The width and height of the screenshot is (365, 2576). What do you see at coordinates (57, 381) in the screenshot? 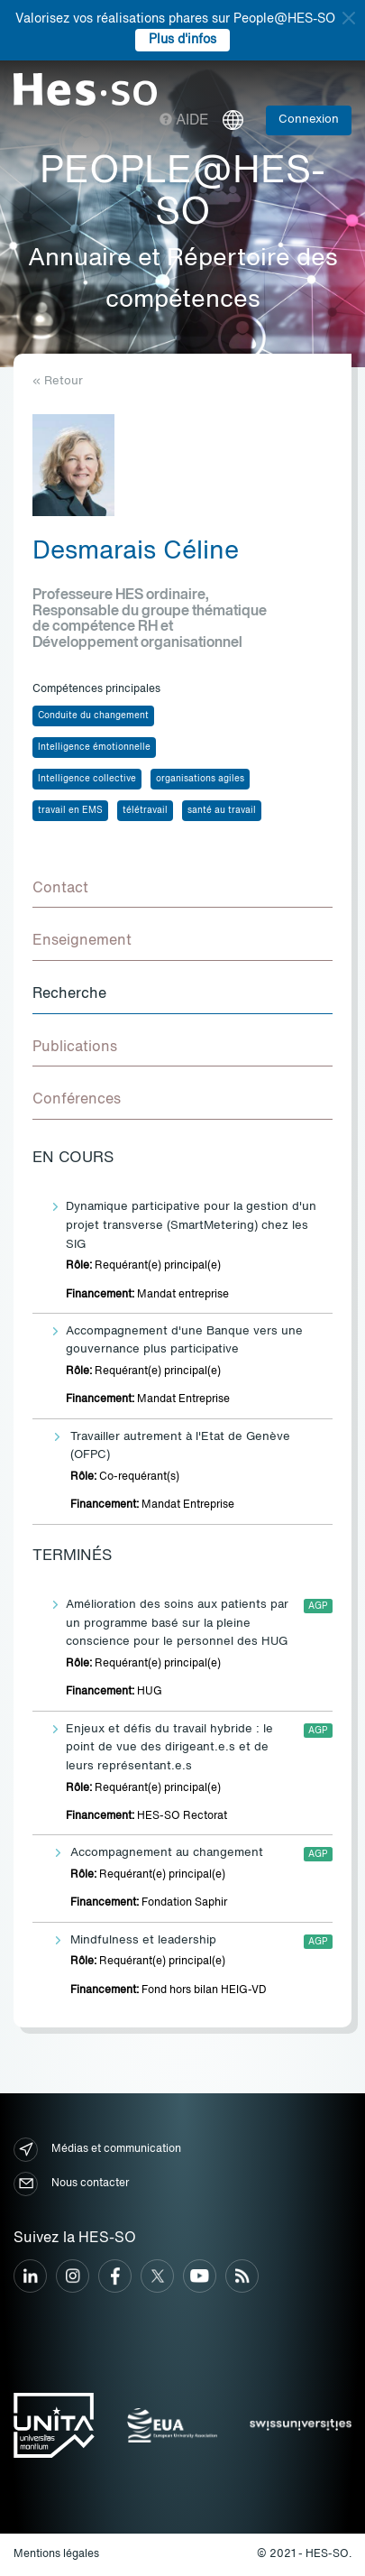
I see `« Retour` at bounding box center [57, 381].